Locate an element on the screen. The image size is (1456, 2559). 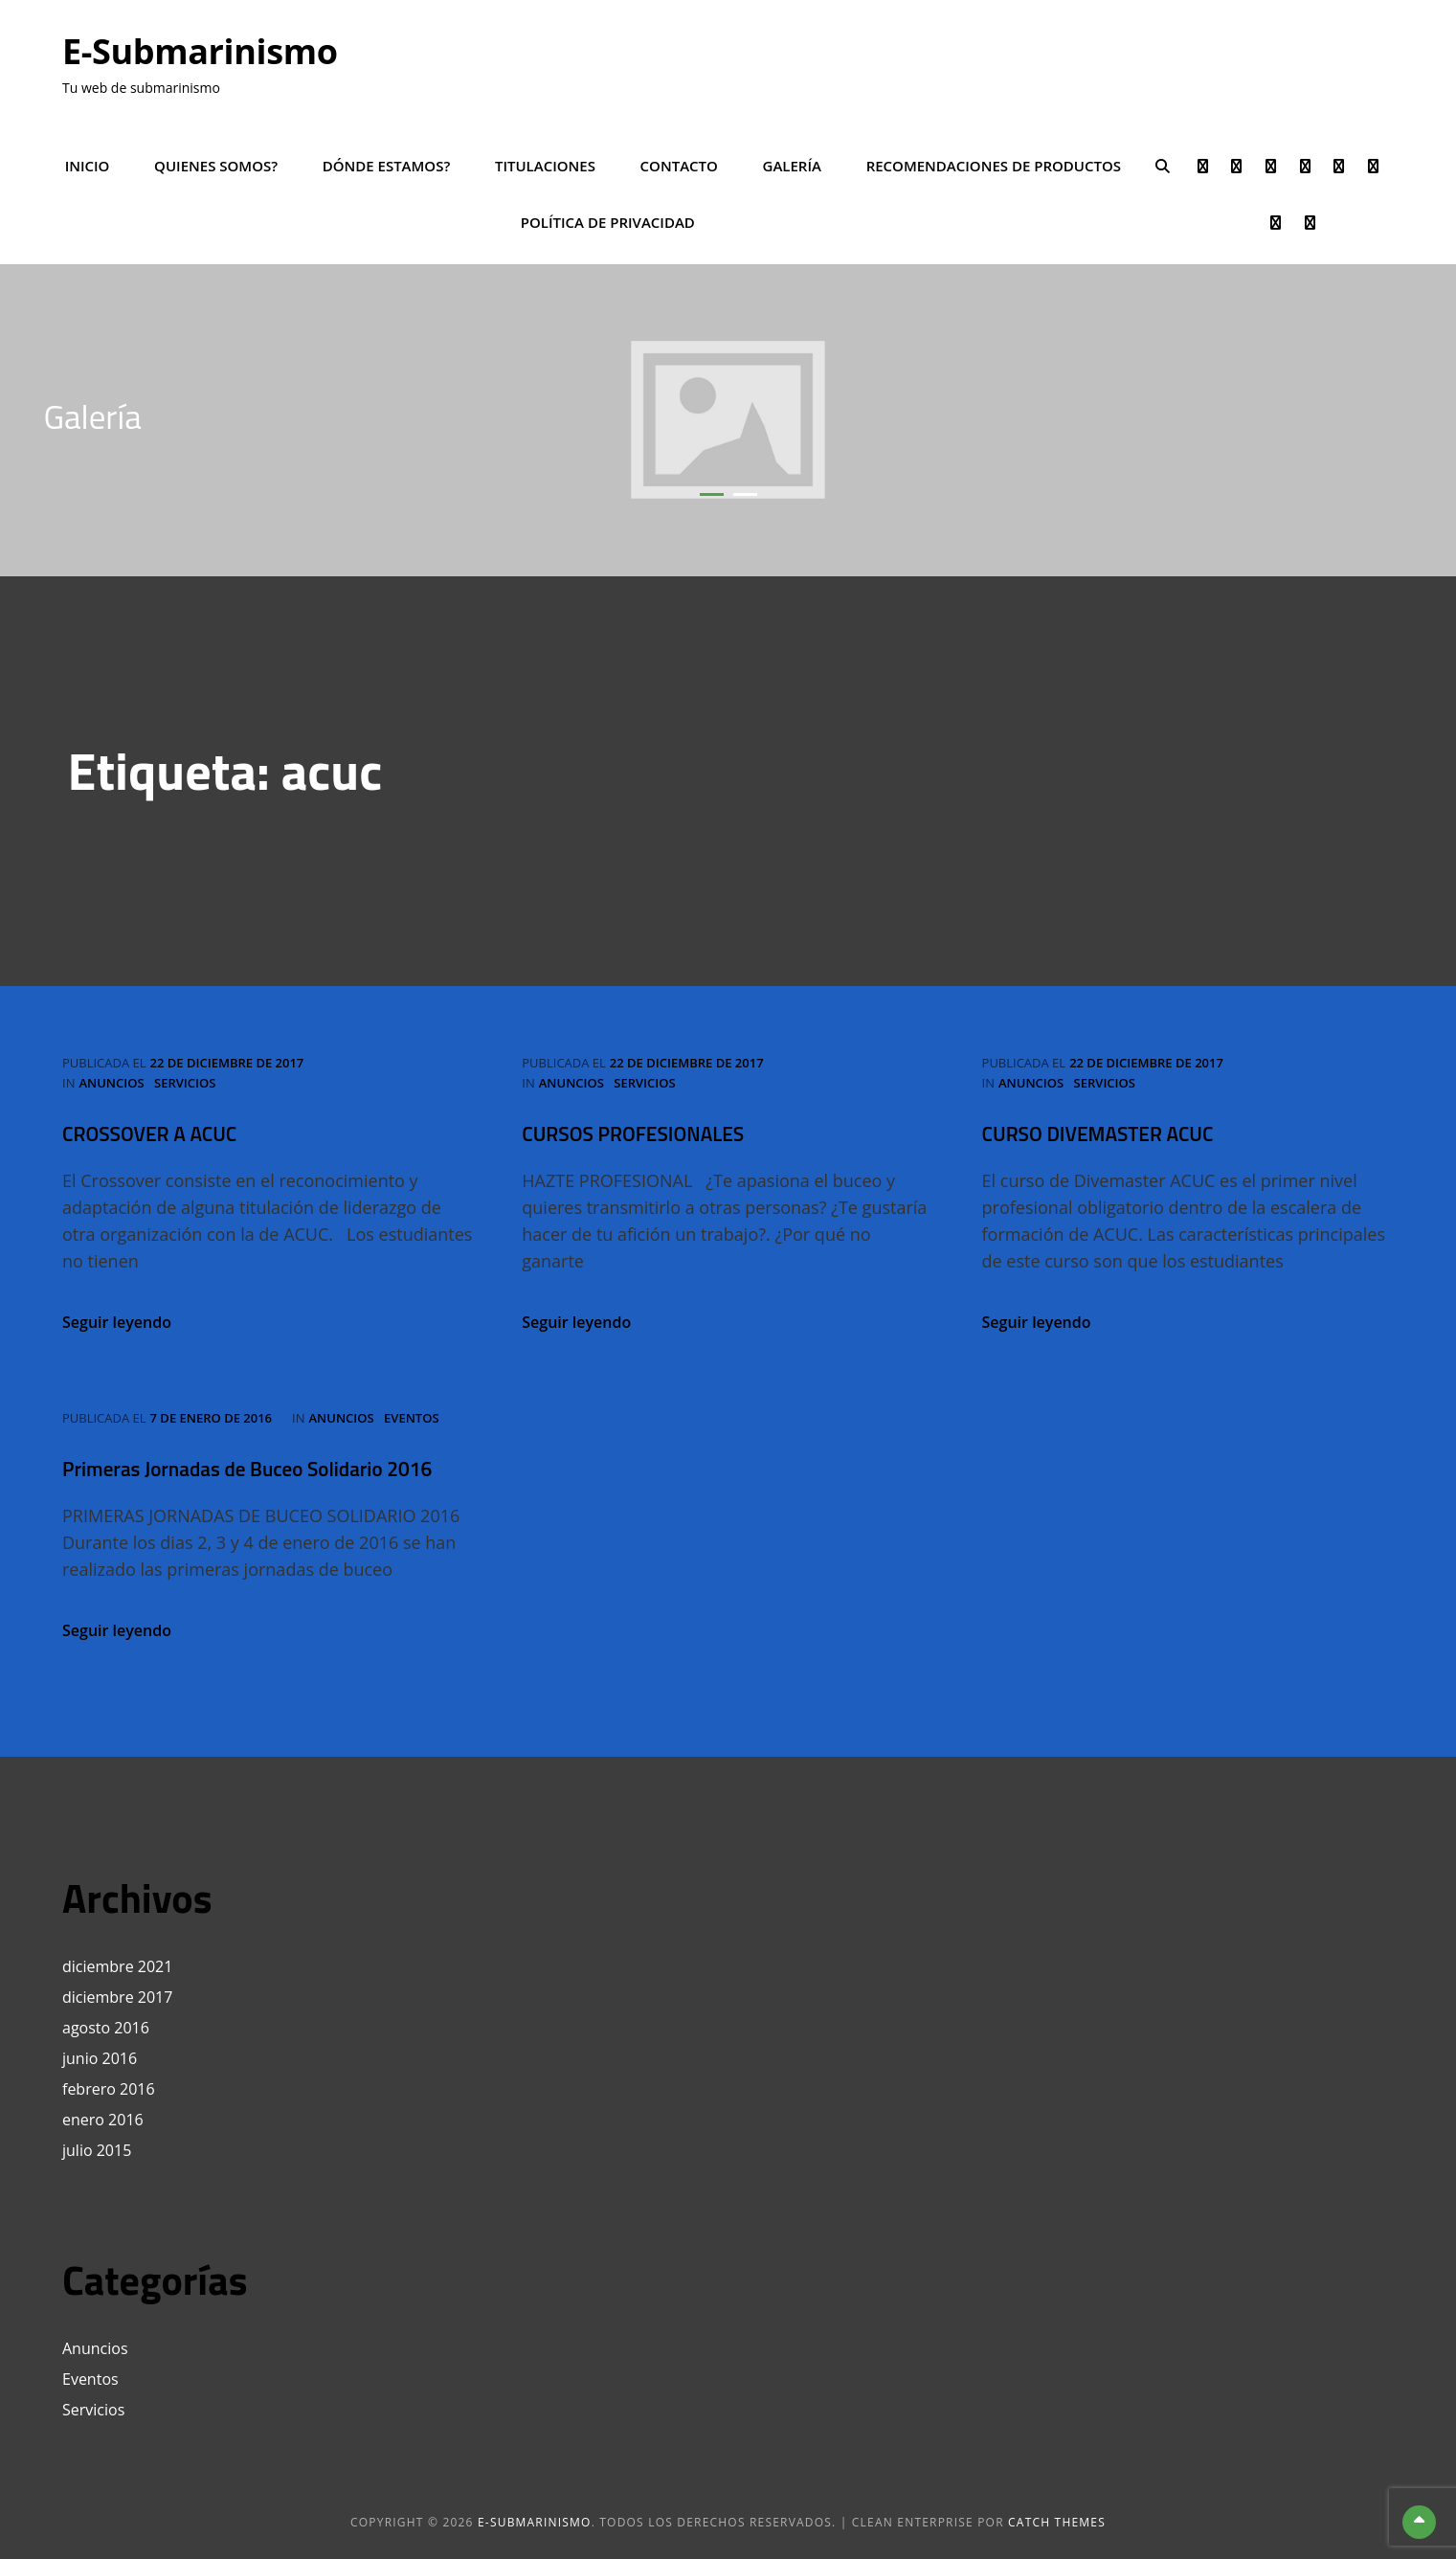
julio 2015 is located at coordinates (96, 2150).